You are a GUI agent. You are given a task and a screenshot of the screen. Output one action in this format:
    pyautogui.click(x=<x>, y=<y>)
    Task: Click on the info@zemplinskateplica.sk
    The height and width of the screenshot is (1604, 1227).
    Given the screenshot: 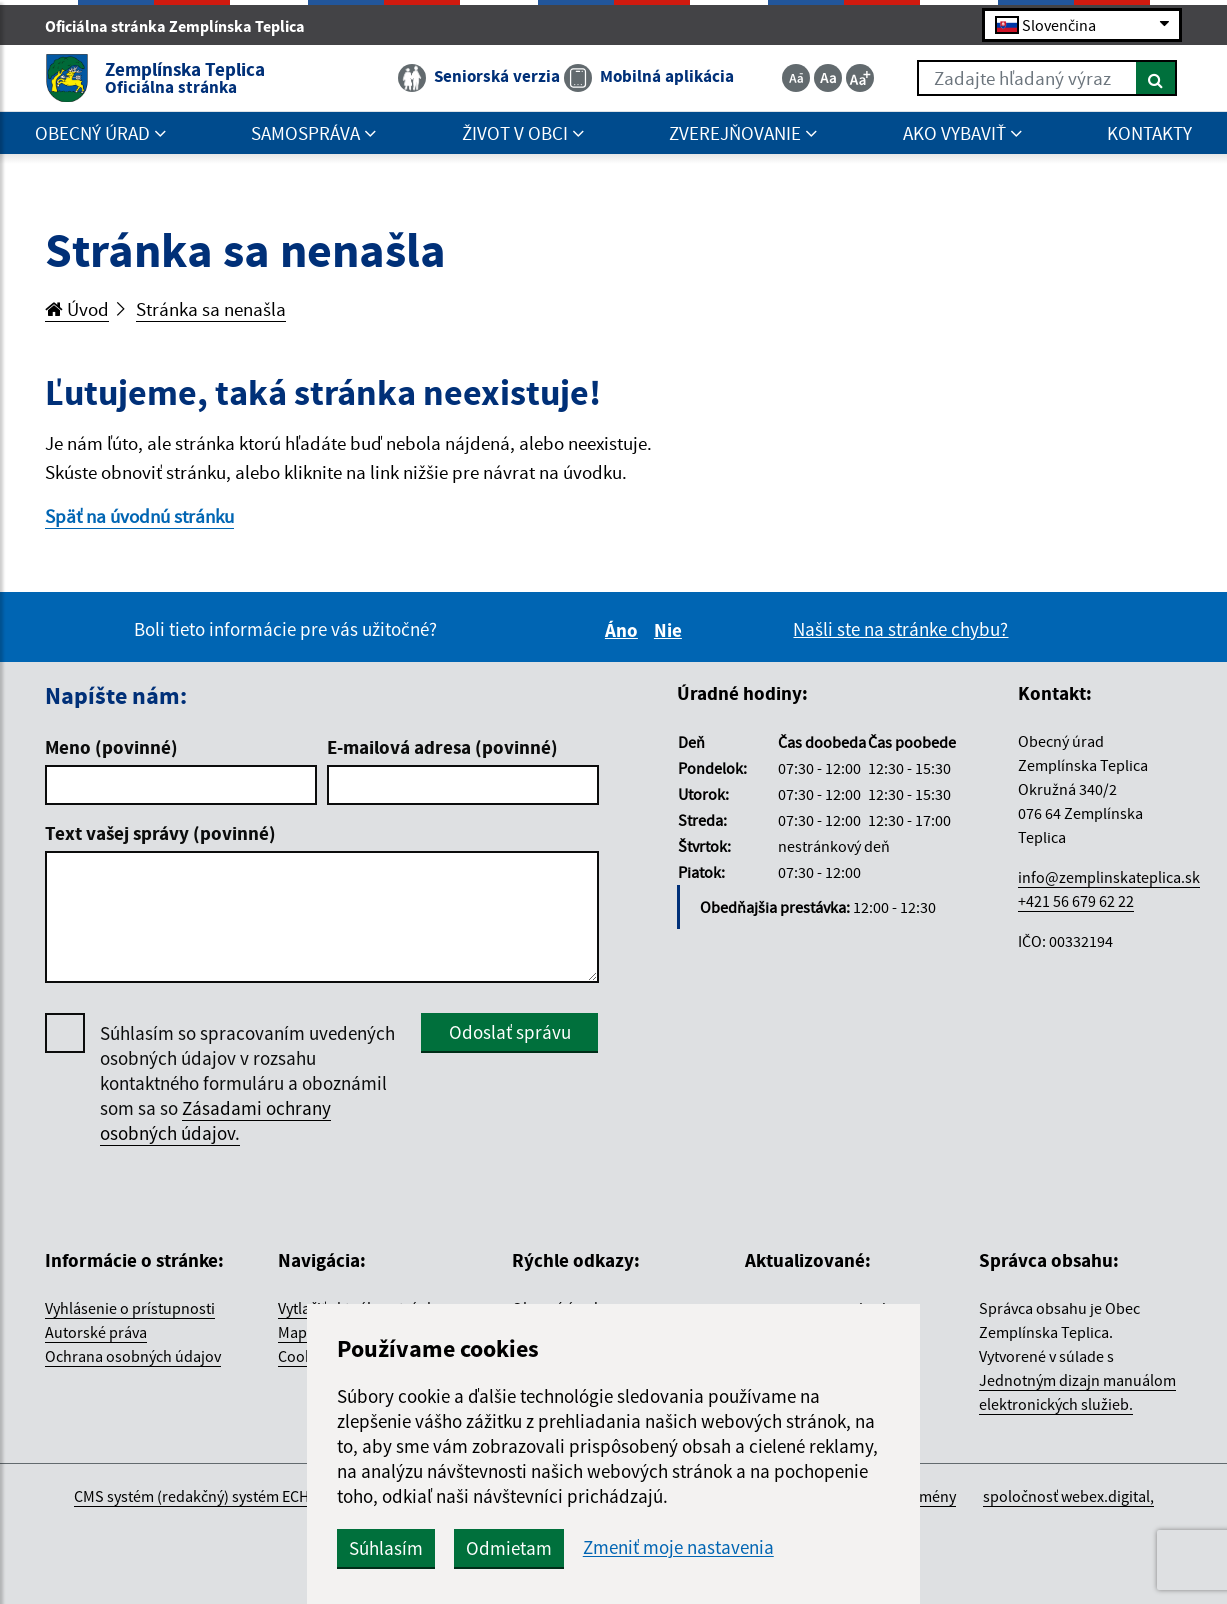 What is the action you would take?
    pyautogui.click(x=1109, y=877)
    